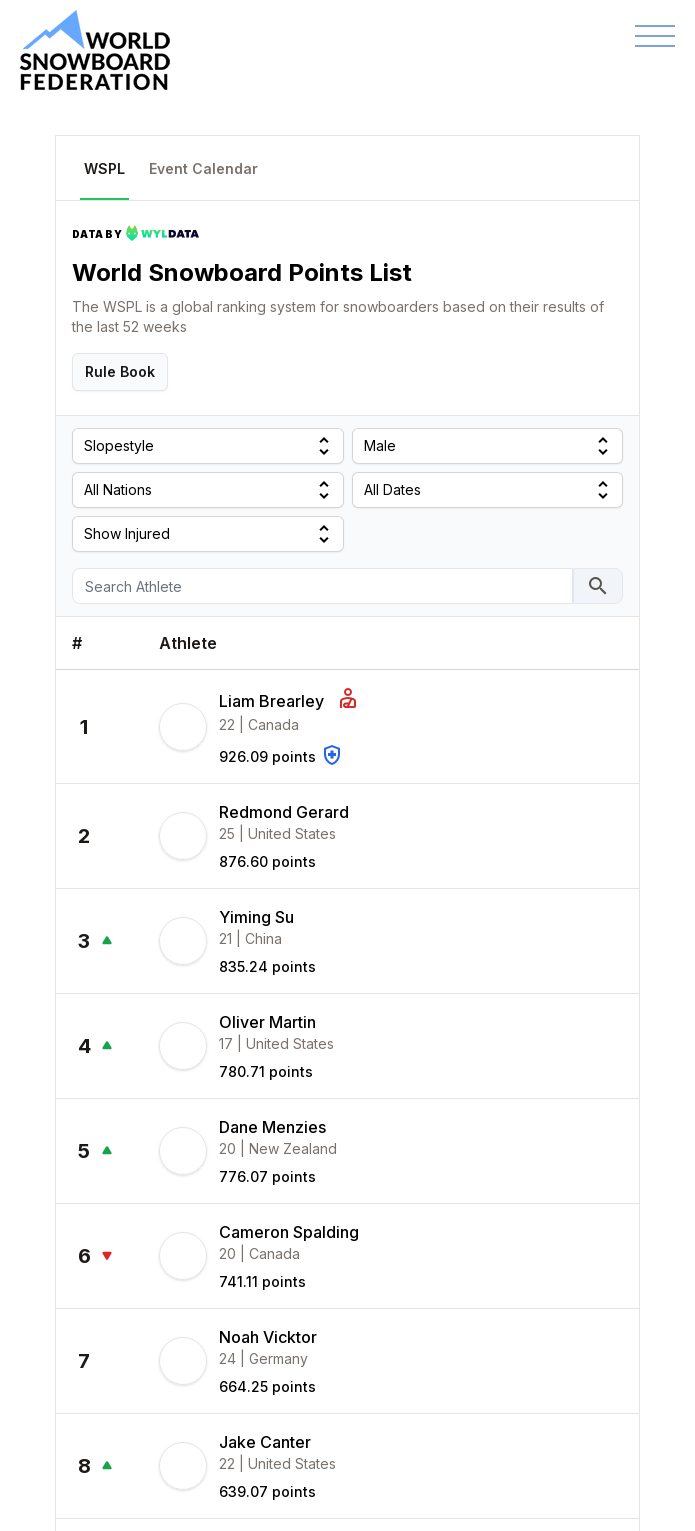 This screenshot has width=695, height=1531. What do you see at coordinates (655, 36) in the screenshot?
I see `[Toggle navigation]` at bounding box center [655, 36].